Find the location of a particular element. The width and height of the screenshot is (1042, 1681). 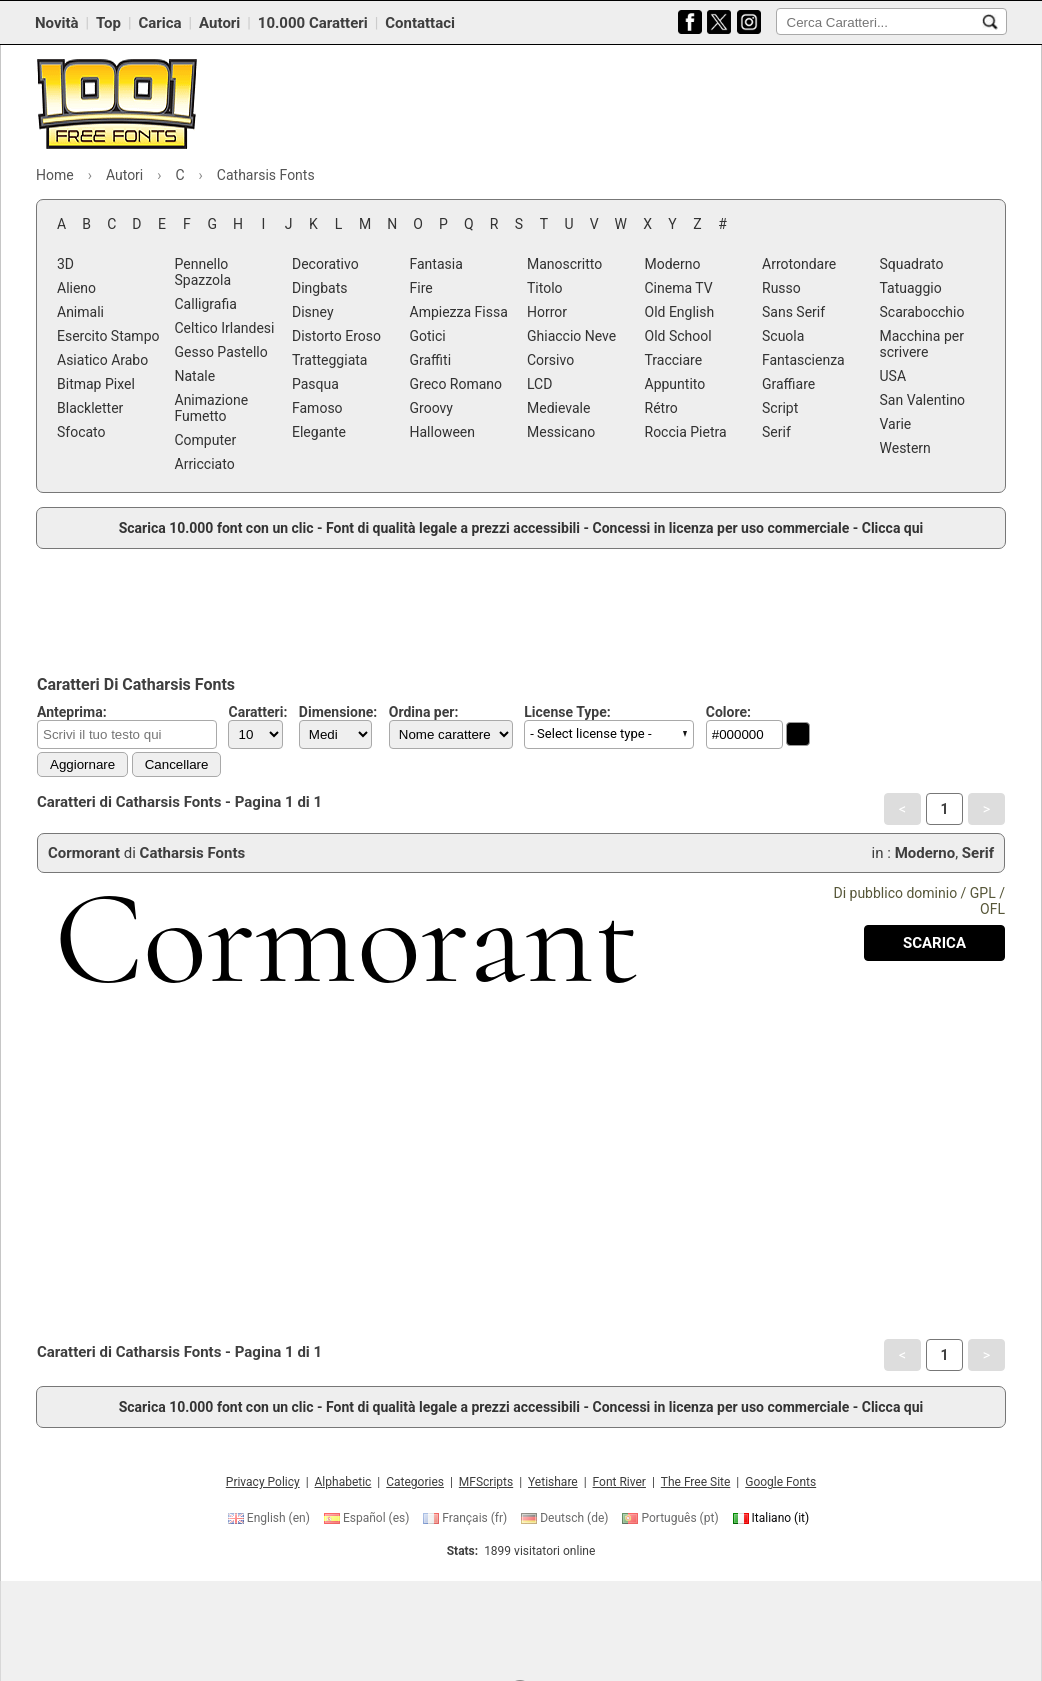

Novità is located at coordinates (57, 23).